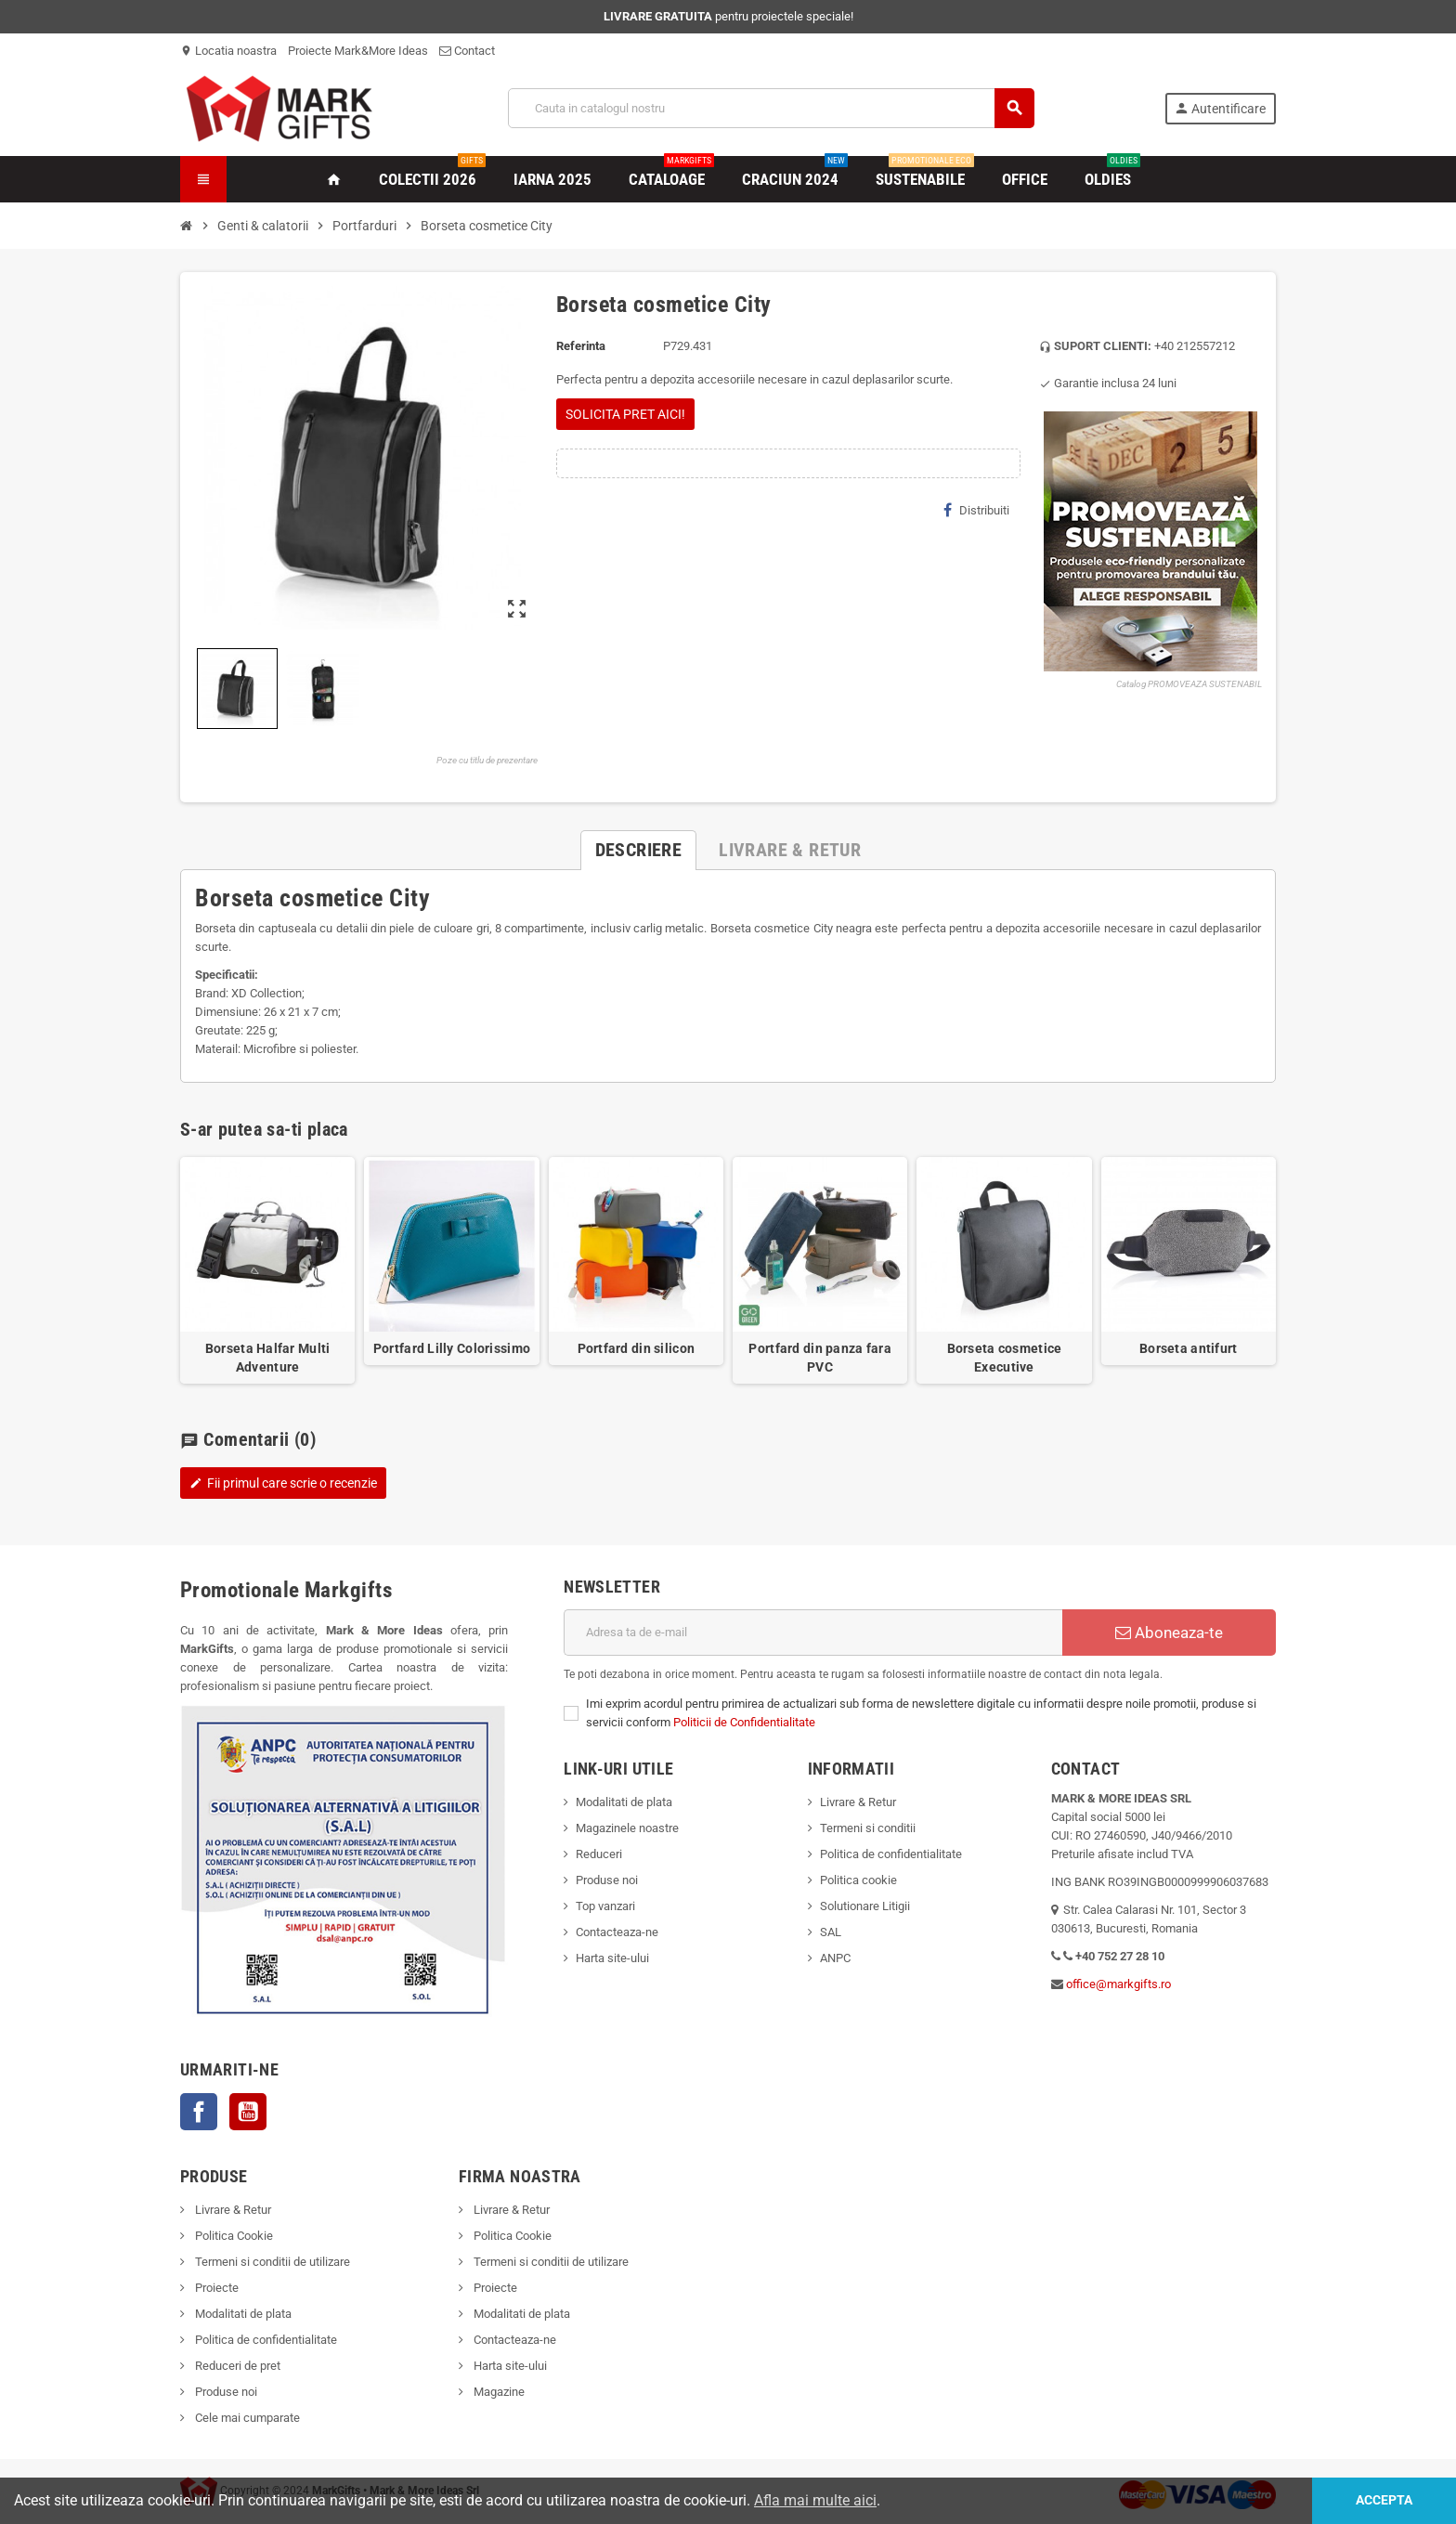 This screenshot has width=1456, height=2524. What do you see at coordinates (498, 2392) in the screenshot?
I see `Magazine` at bounding box center [498, 2392].